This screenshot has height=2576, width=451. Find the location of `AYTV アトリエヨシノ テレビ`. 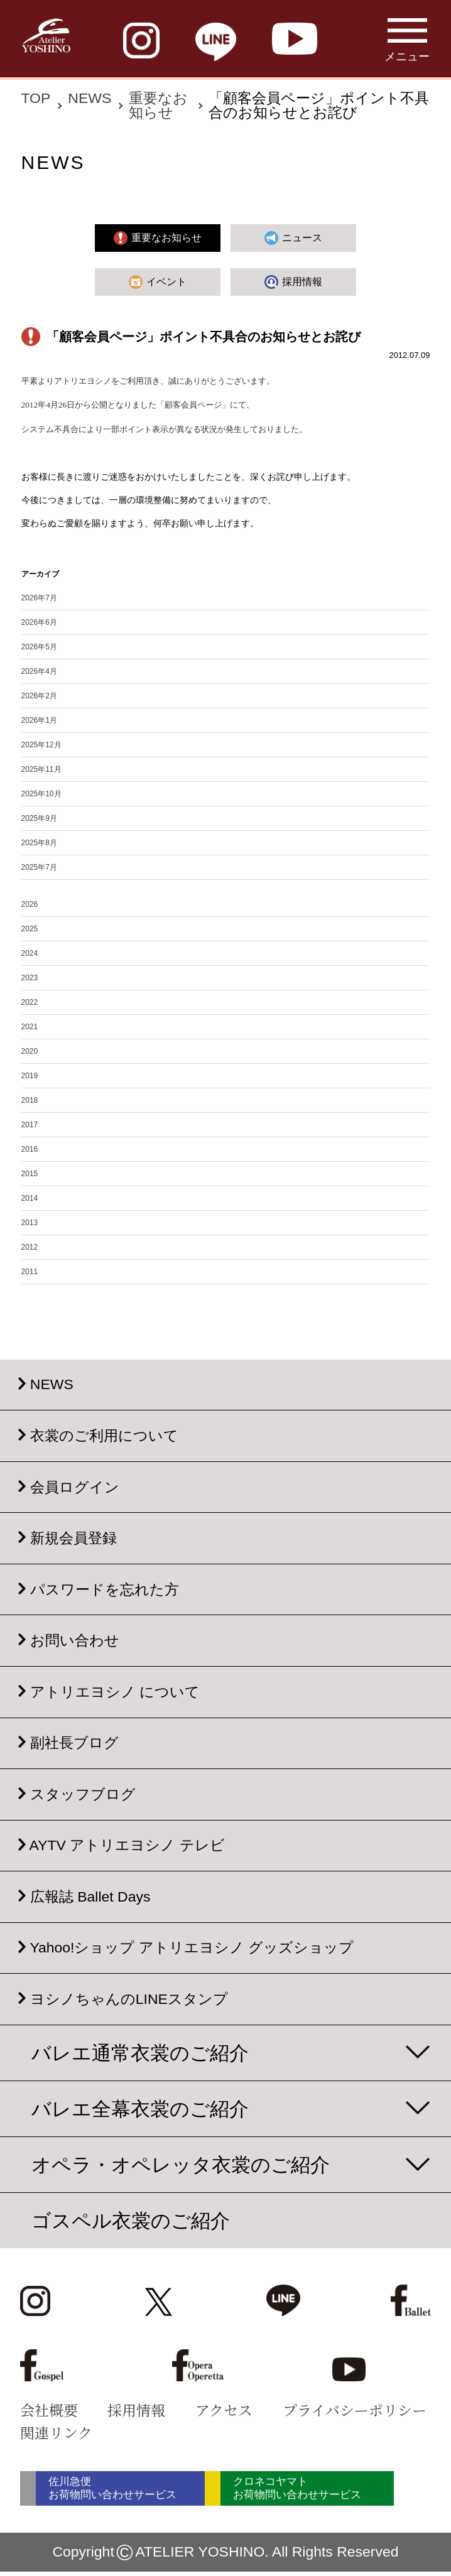

AYTV アトリエヨシノ テレビ is located at coordinates (127, 1845).